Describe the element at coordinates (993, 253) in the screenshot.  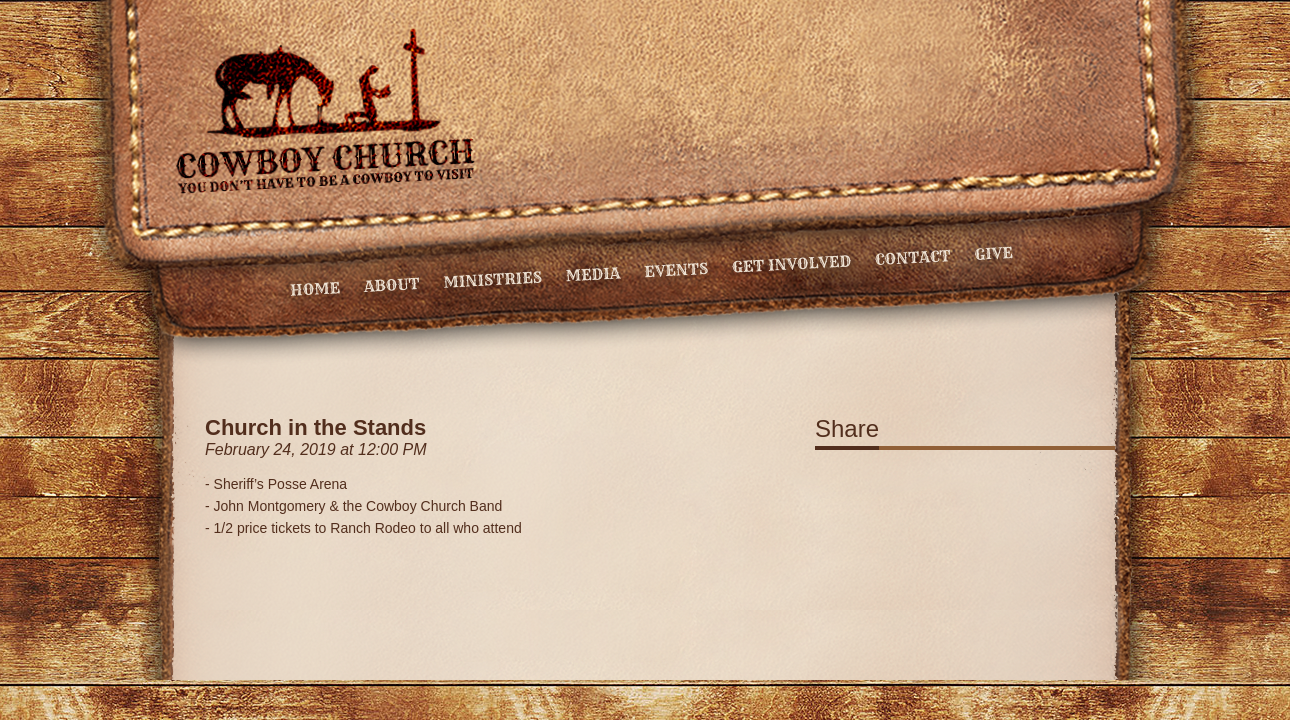
I see `Give` at that location.